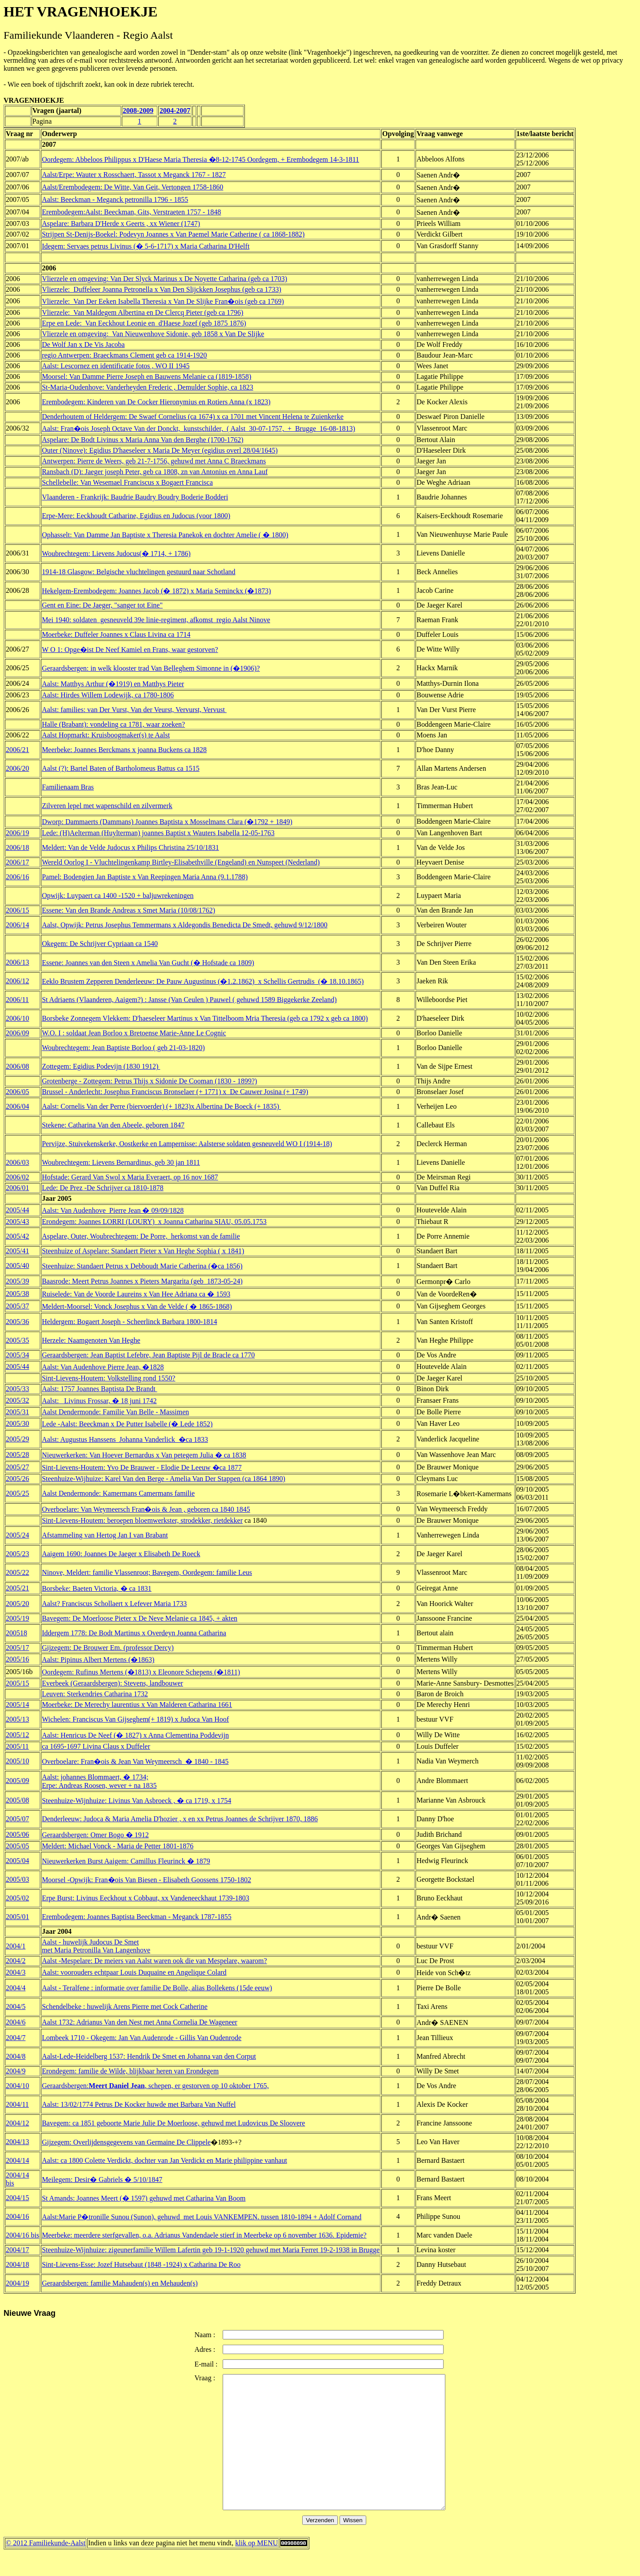 The width and height of the screenshot is (640, 2576). Describe the element at coordinates (116, 553) in the screenshot. I see `Woubrechtegem: Lievens Judocus(� 1714, + 1786)` at that location.